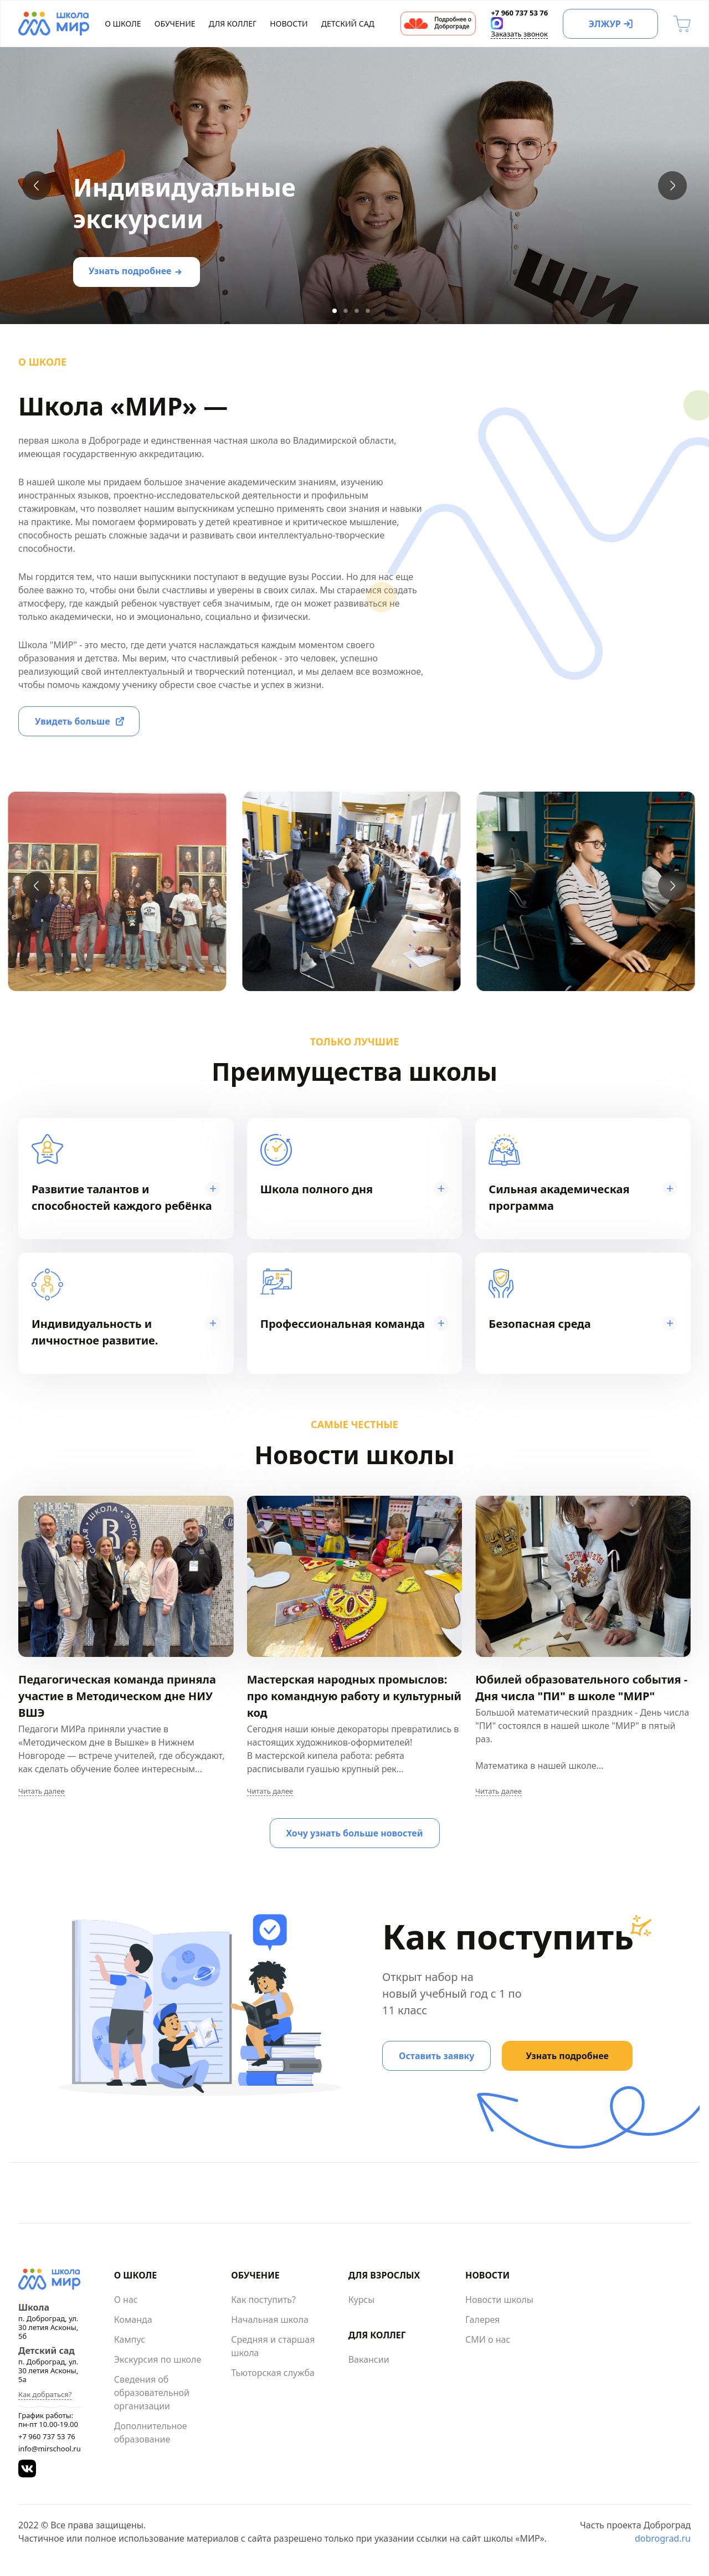 This screenshot has width=709, height=2576. Describe the element at coordinates (354, 1833) in the screenshot. I see `Хочу узнать больше новостей` at that location.